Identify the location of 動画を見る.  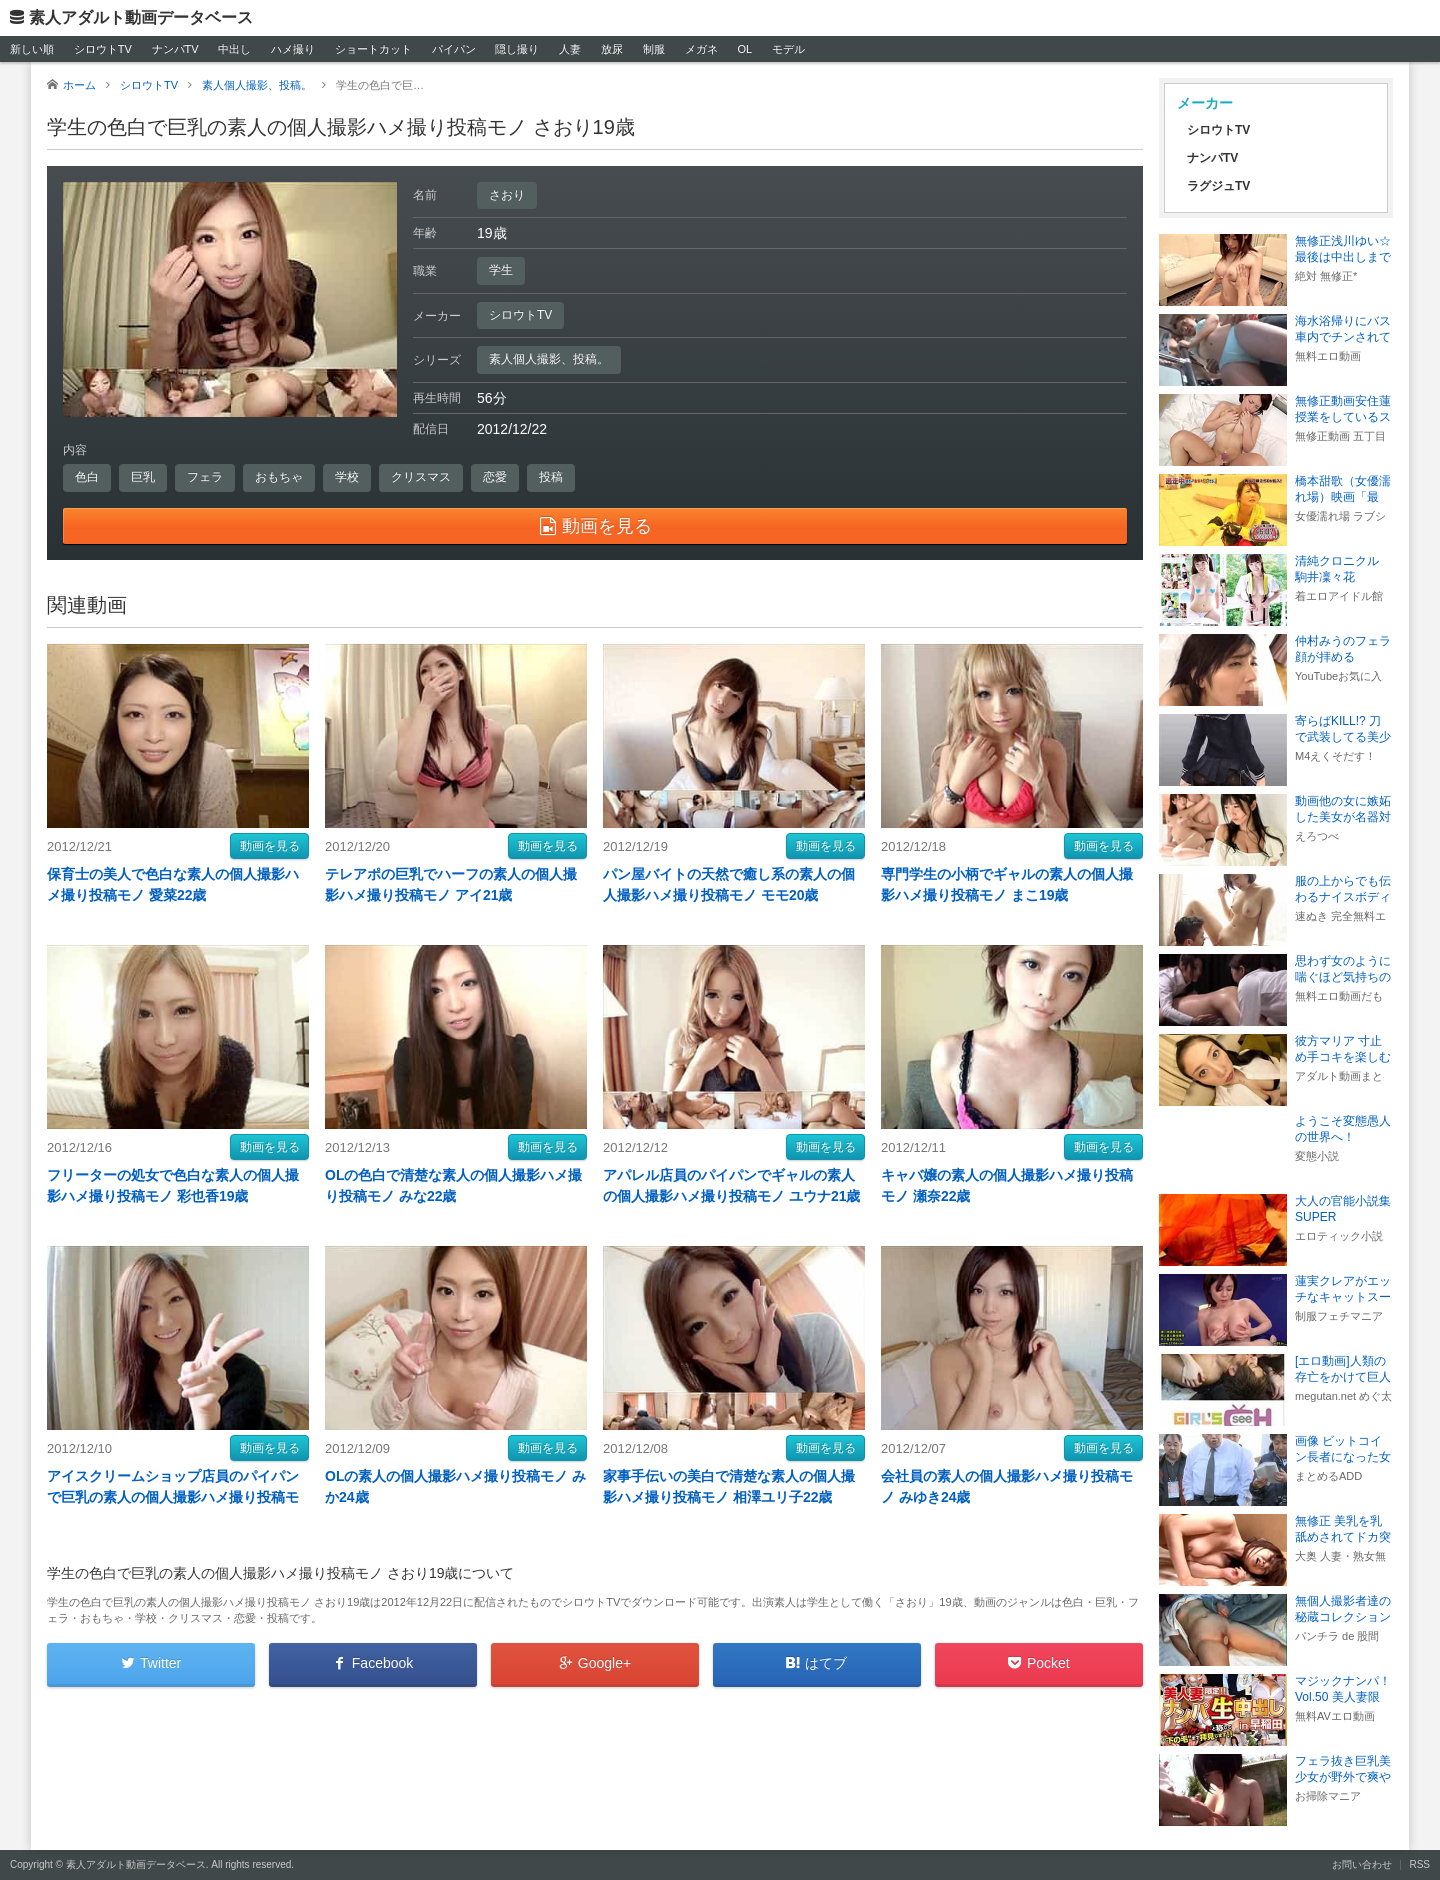
(270, 846).